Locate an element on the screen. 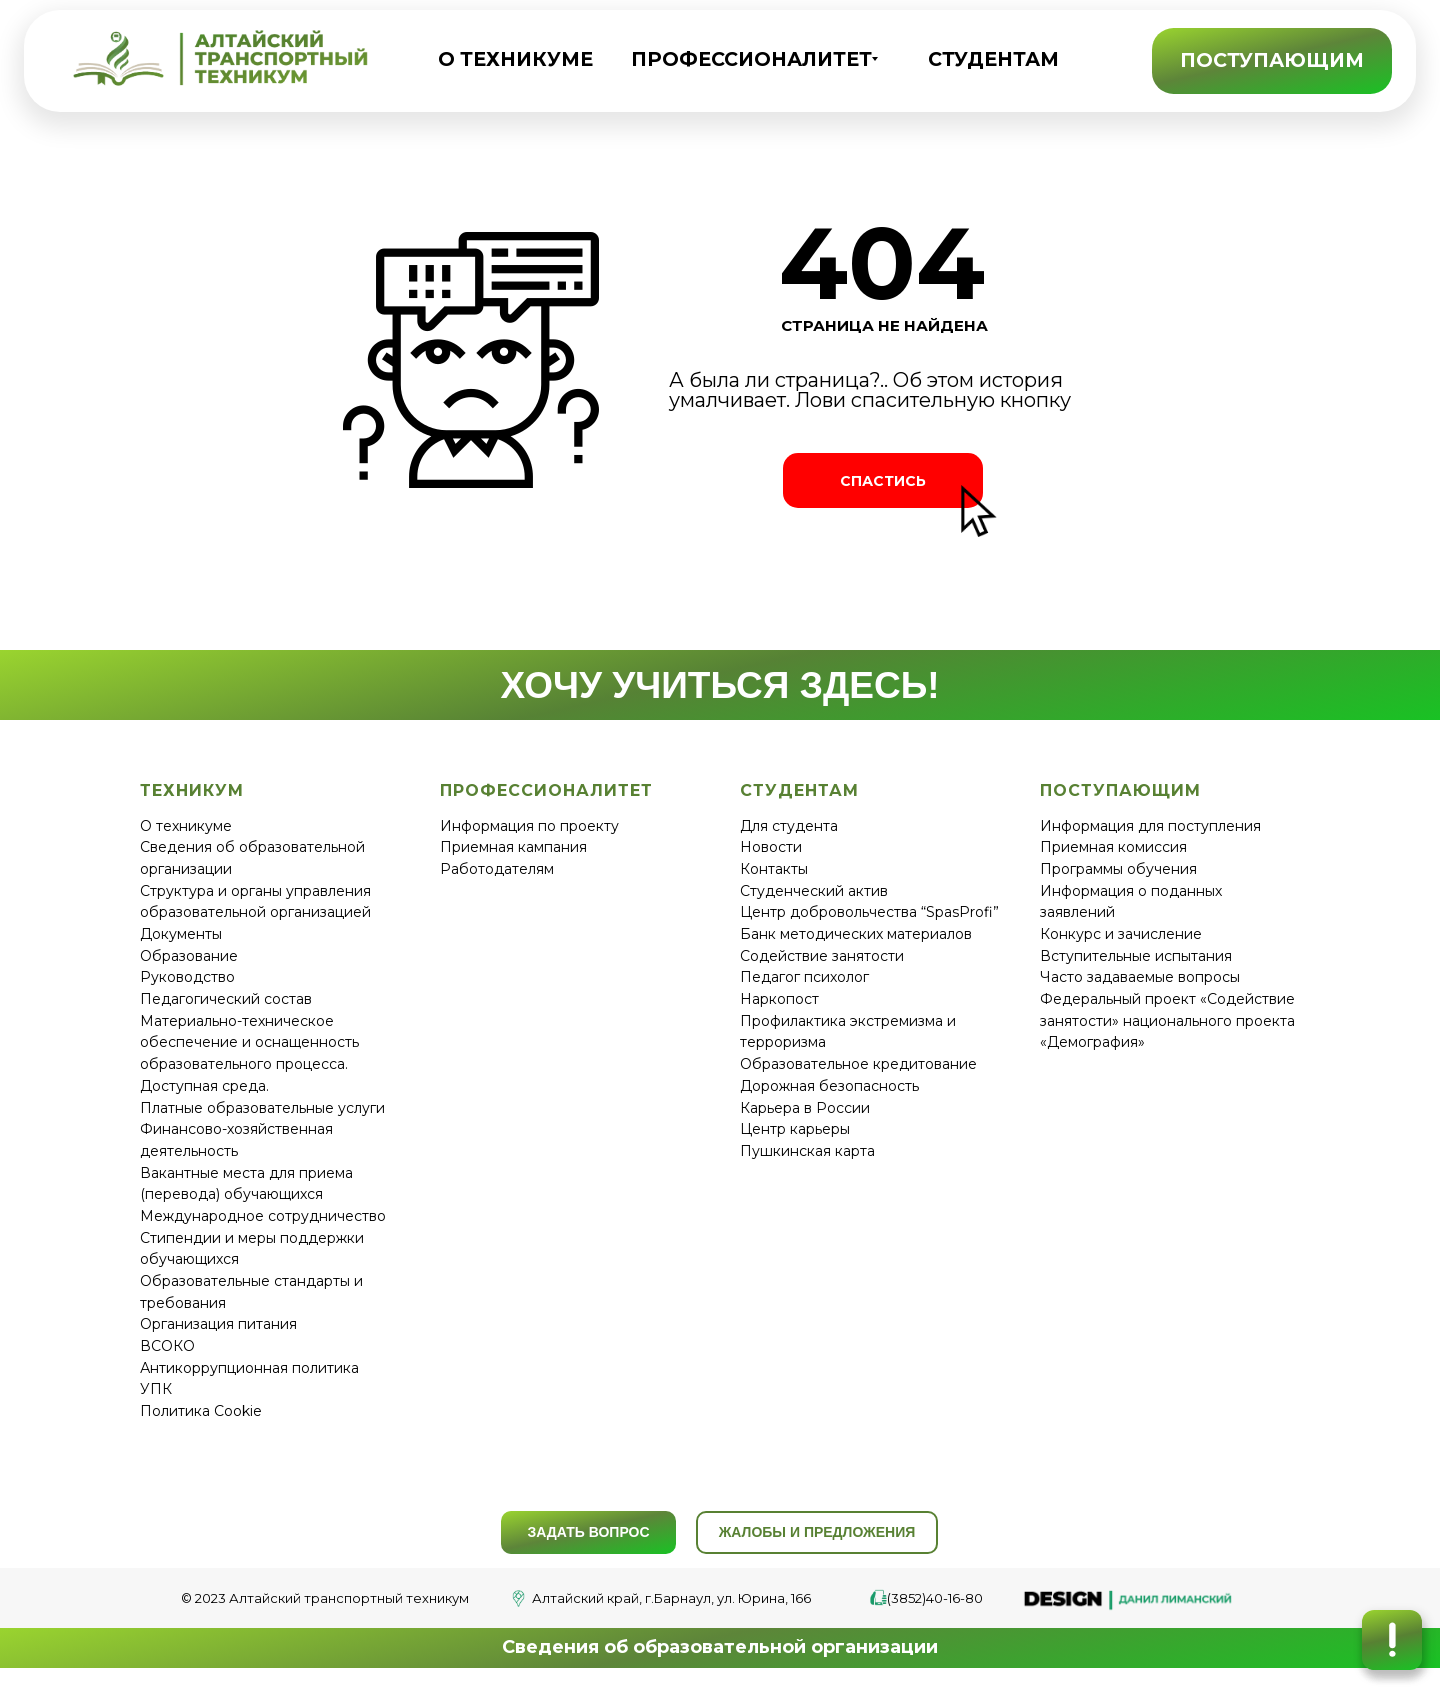 The width and height of the screenshot is (1440, 1688). Приемная кампания is located at coordinates (513, 847).